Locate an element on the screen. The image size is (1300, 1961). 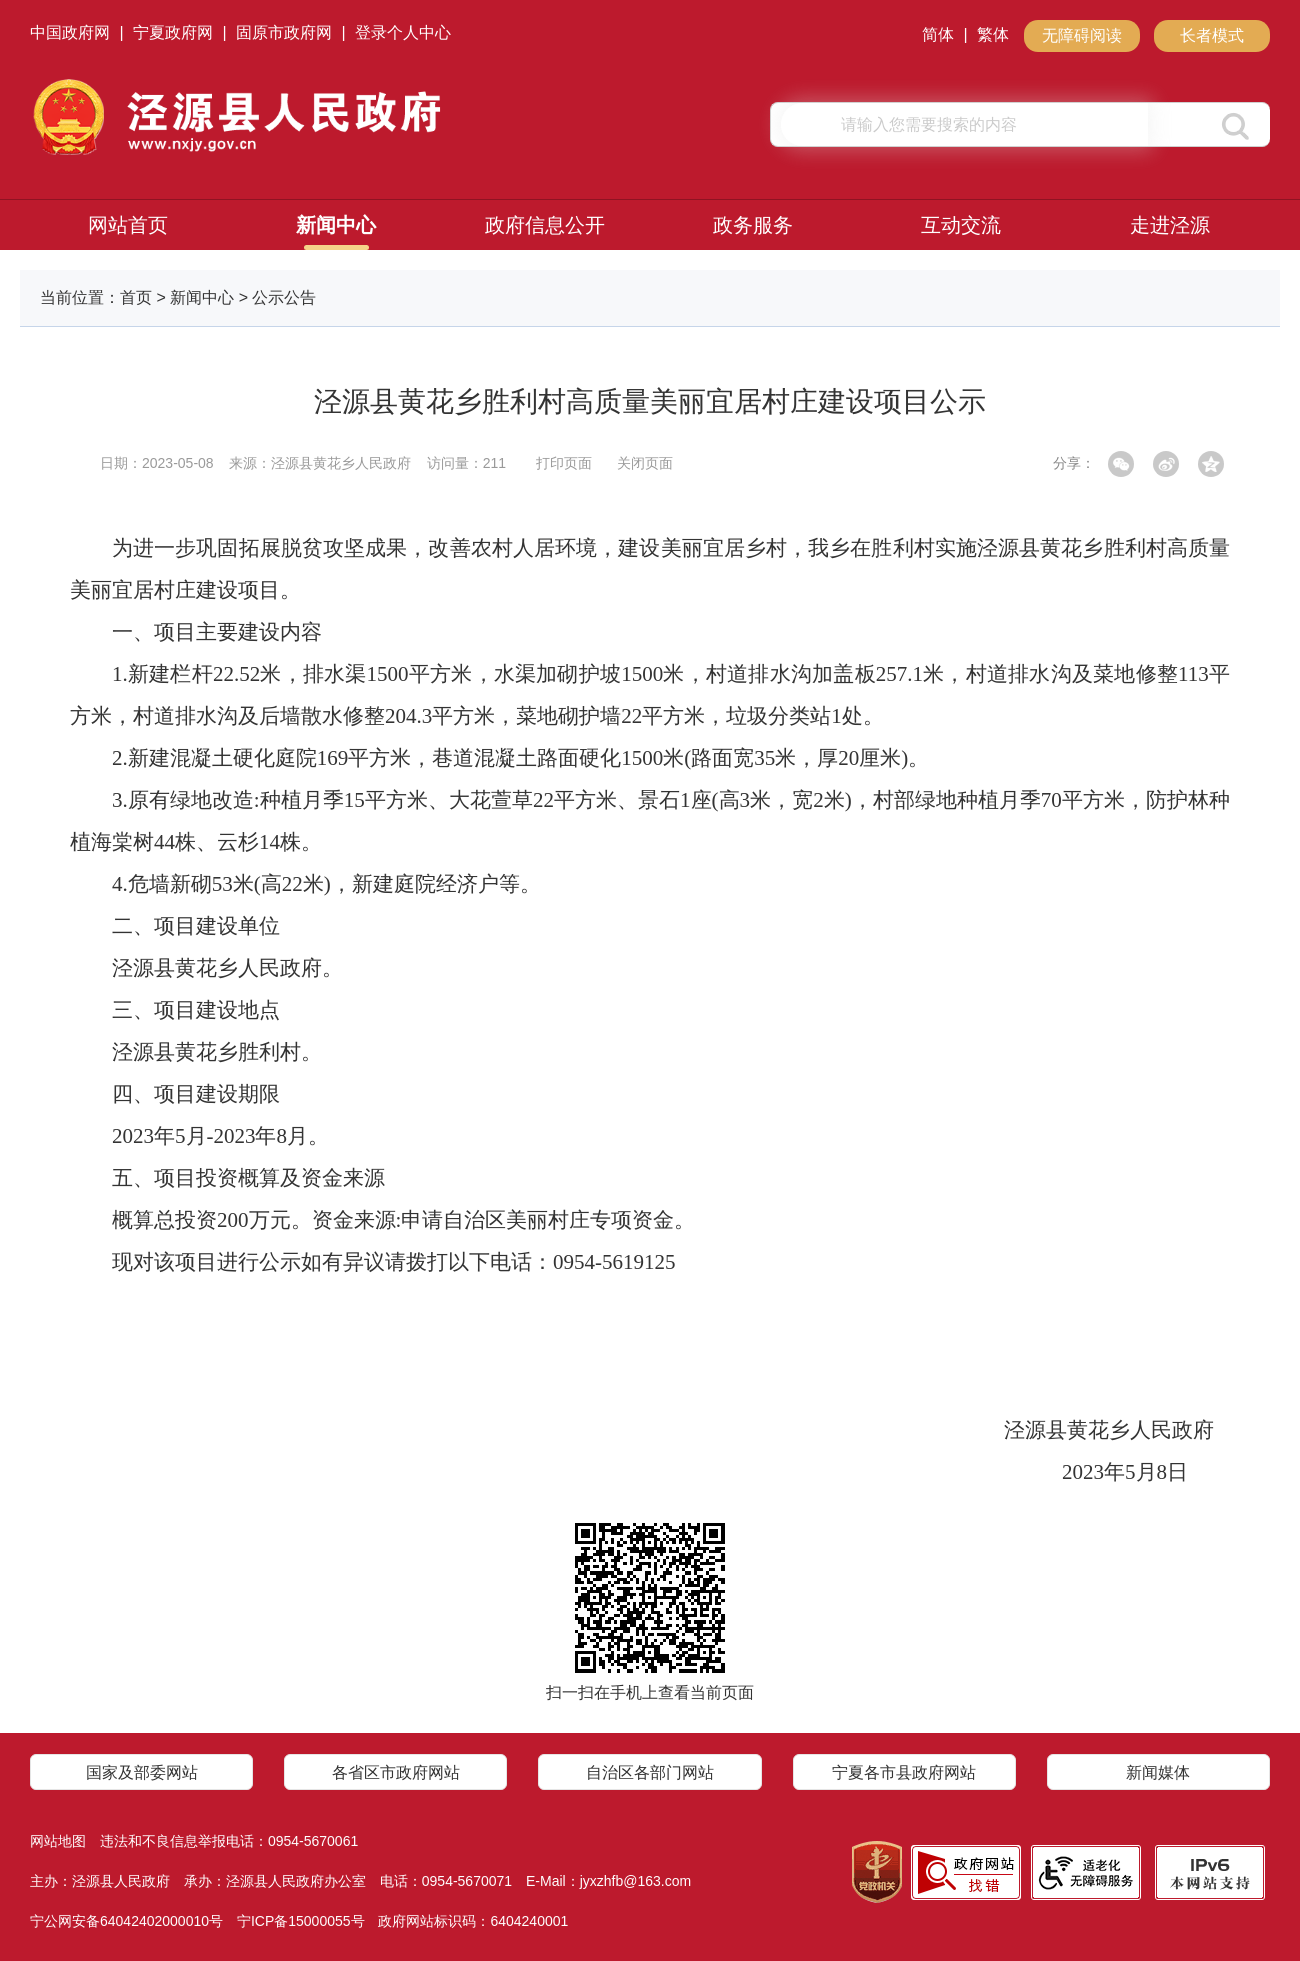
政府信息公开 is located at coordinates (545, 225).